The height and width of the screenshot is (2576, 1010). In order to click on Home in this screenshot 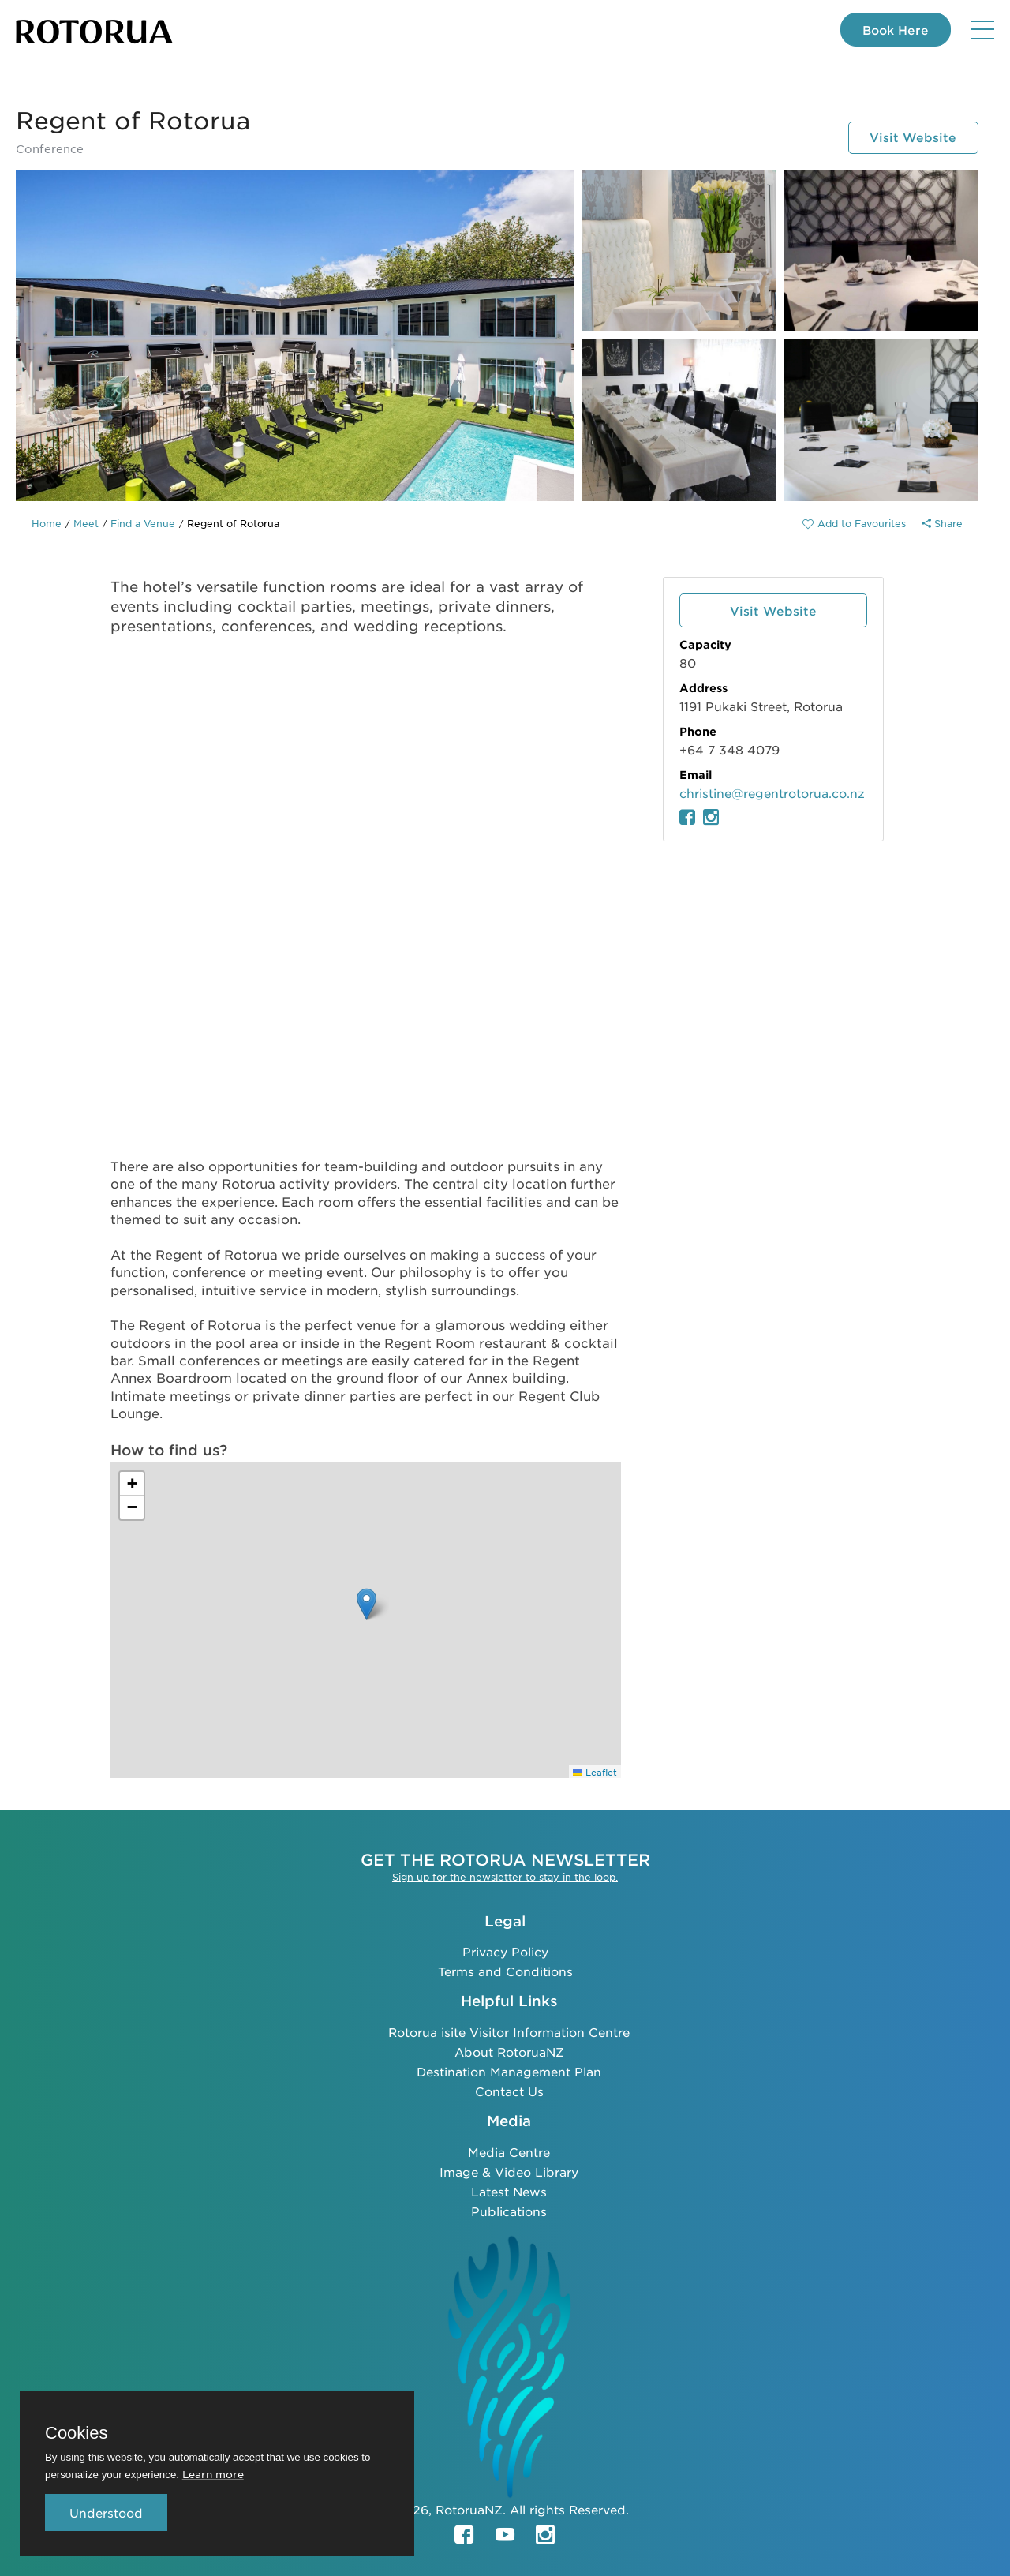, I will do `click(47, 523)`.